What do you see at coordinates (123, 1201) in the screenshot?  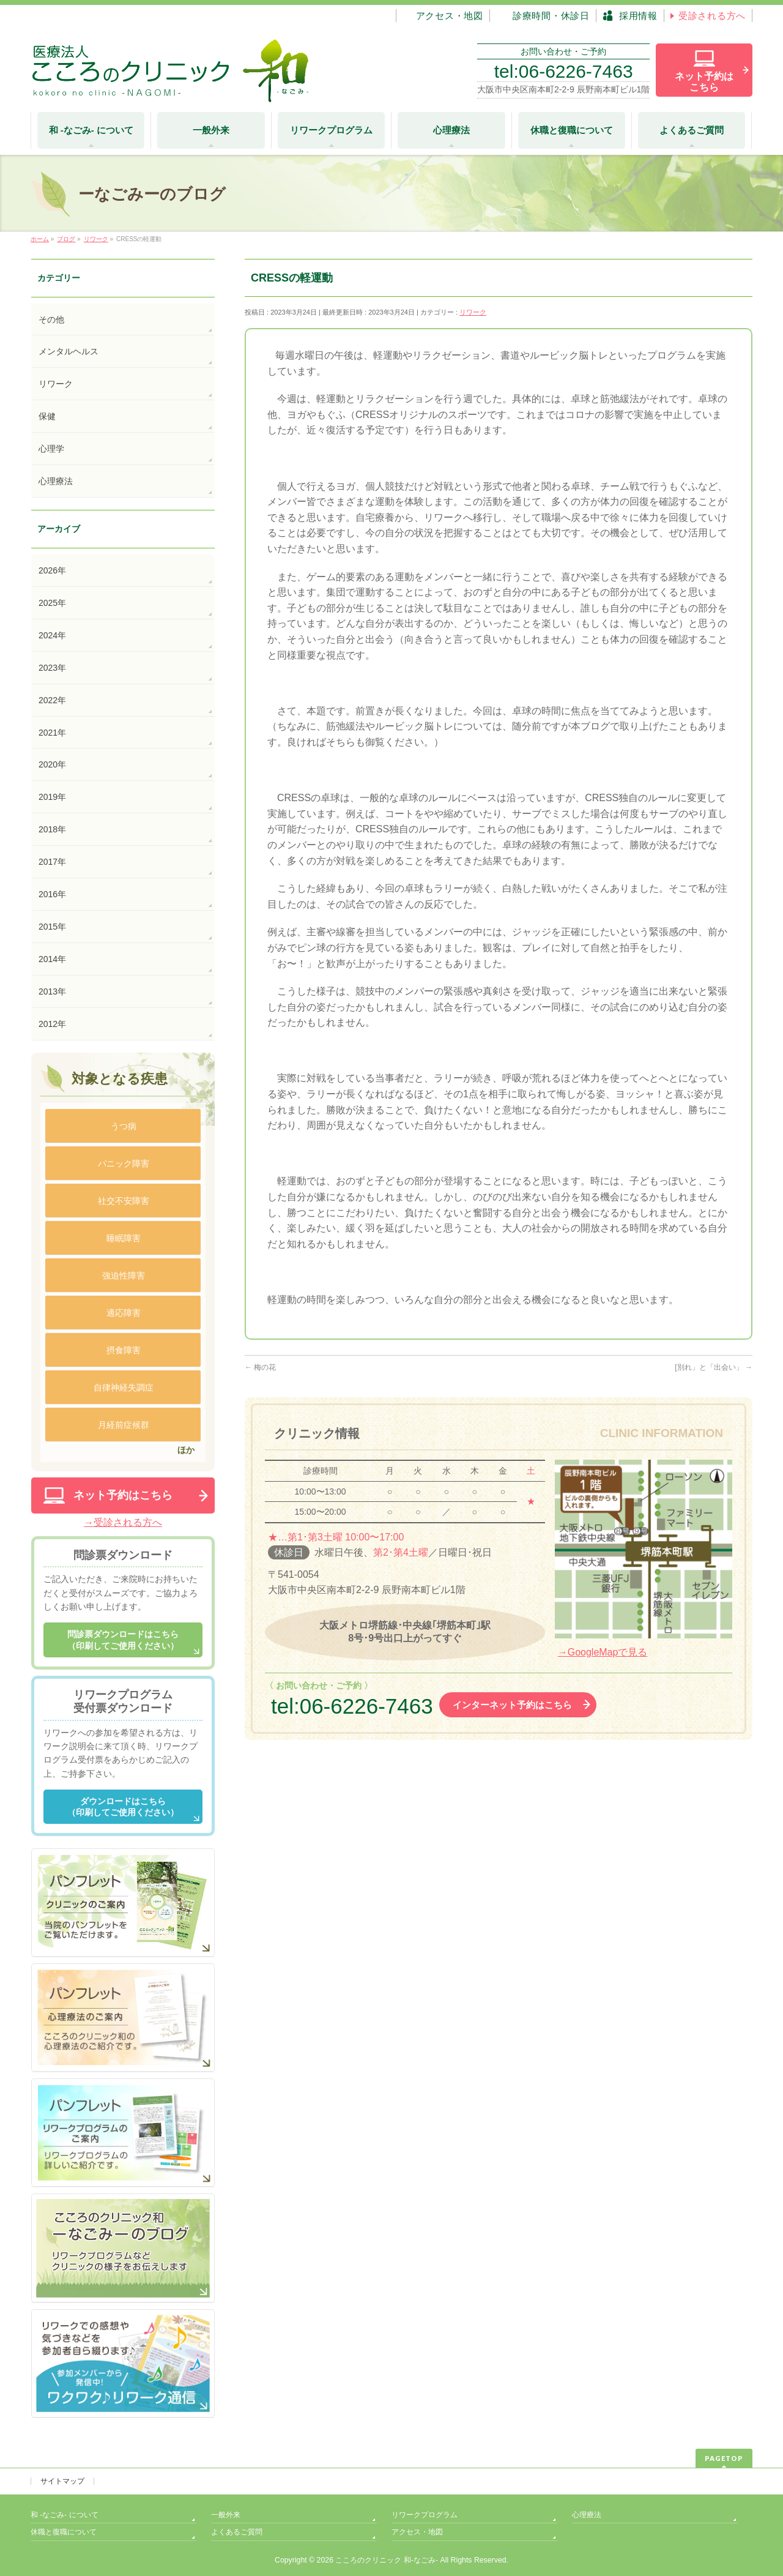 I see `社交不安障害` at bounding box center [123, 1201].